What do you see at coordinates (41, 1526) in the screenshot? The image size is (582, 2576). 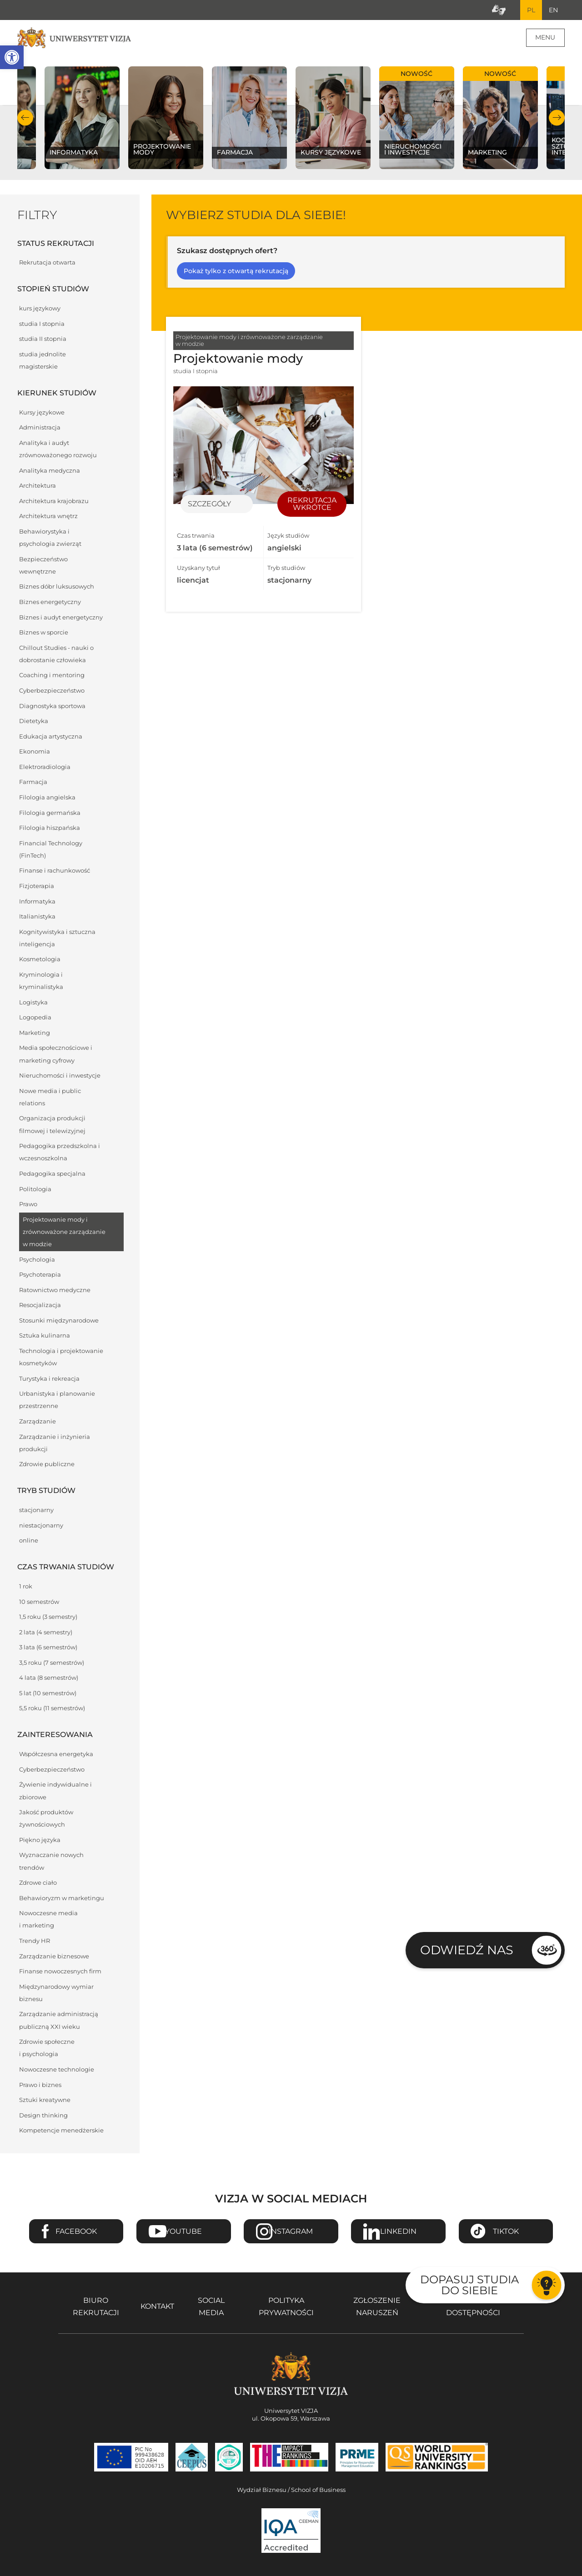 I see `niestacjonarny` at bounding box center [41, 1526].